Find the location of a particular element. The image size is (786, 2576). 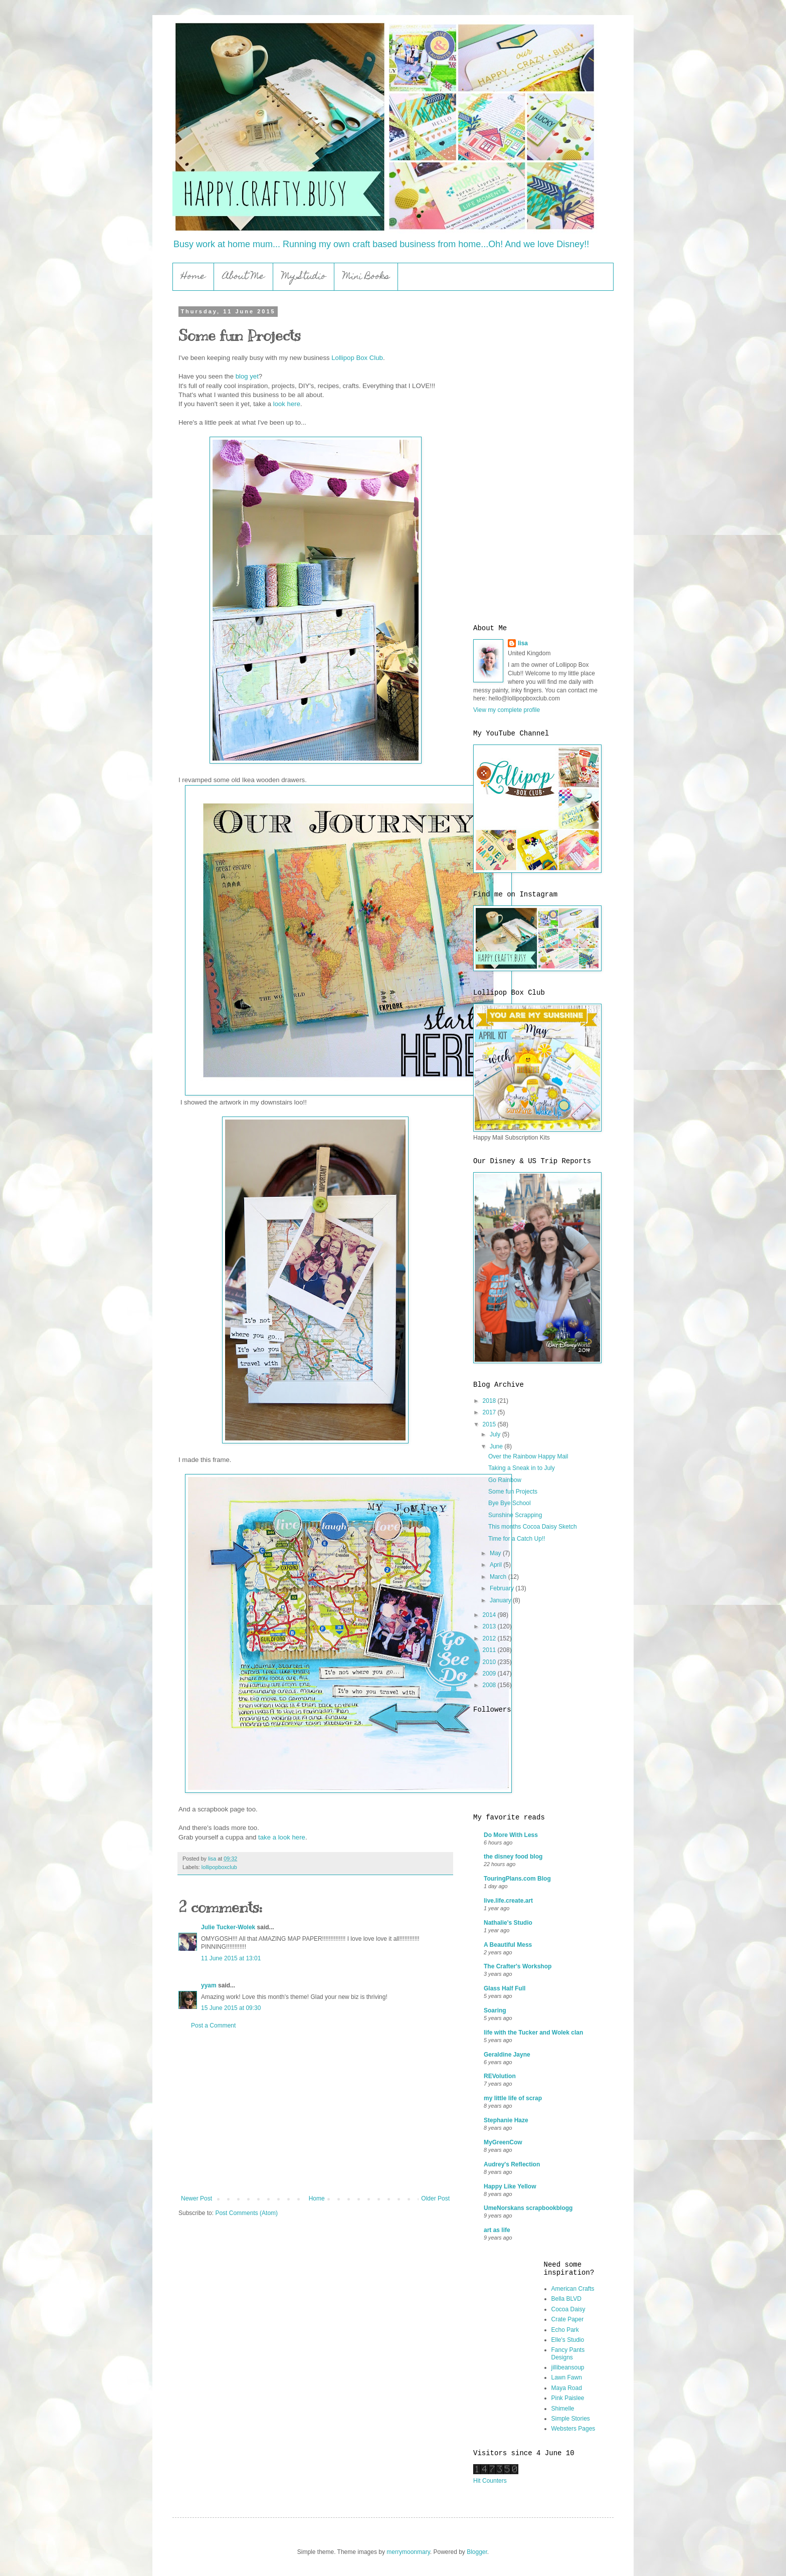

Simple Stories is located at coordinates (570, 2418).